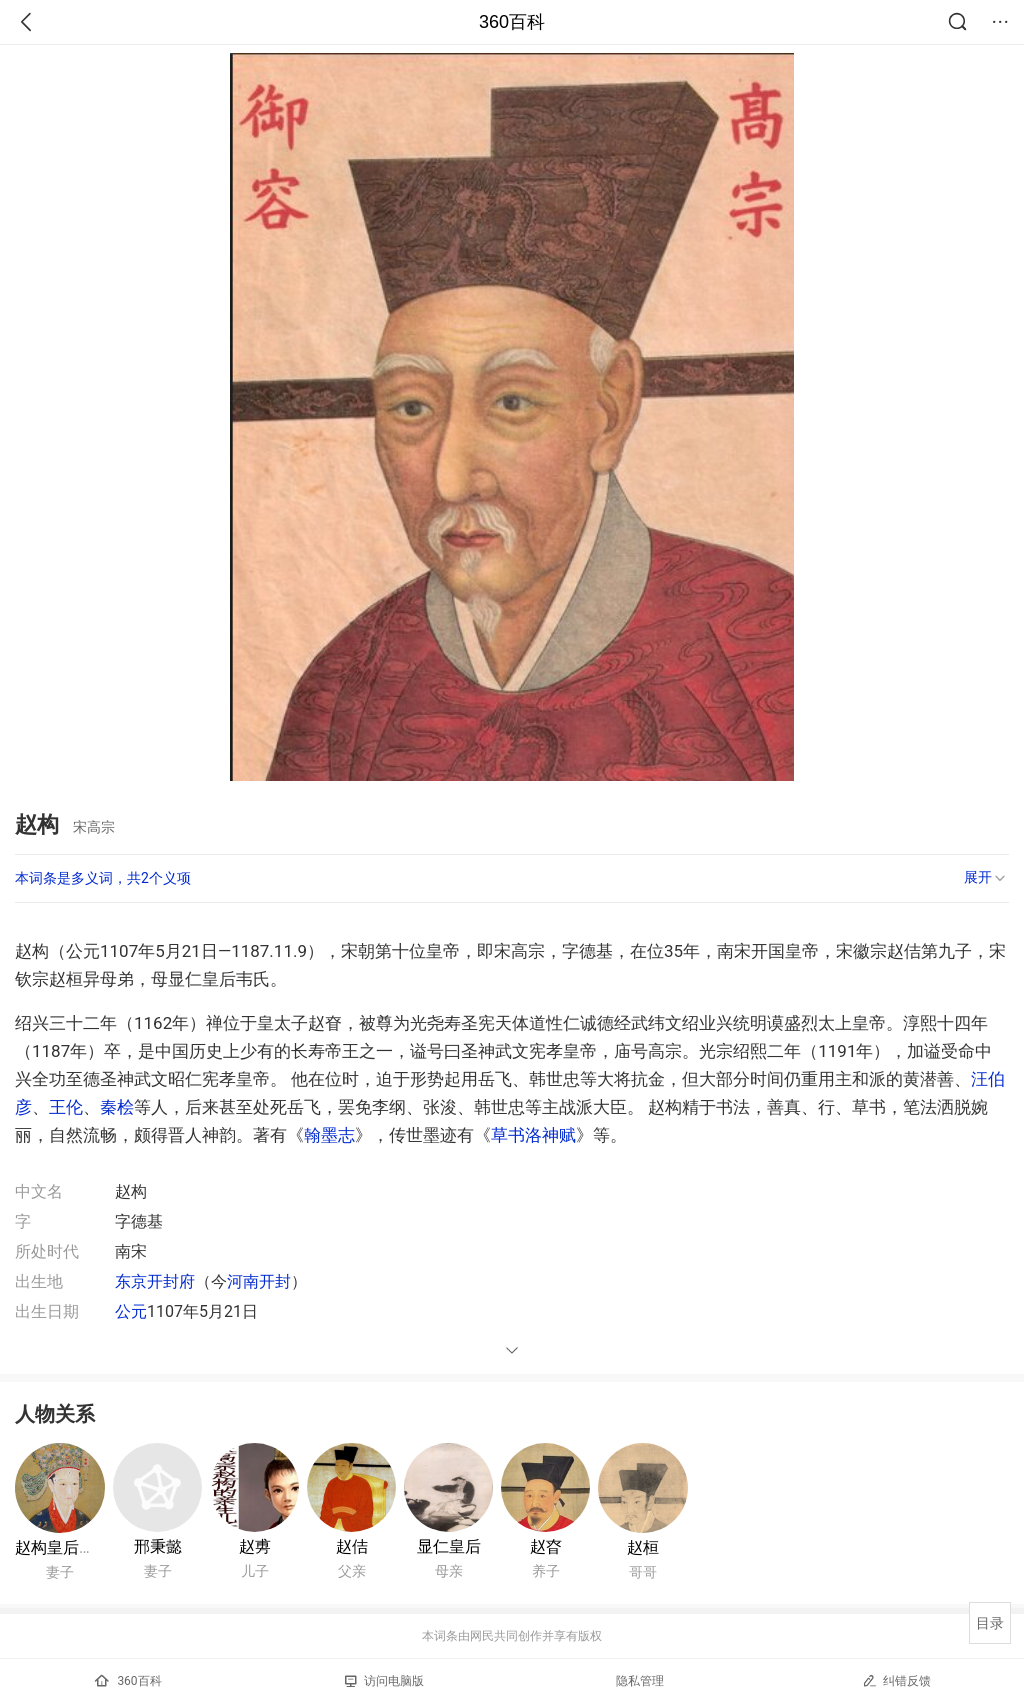 This screenshot has width=1024, height=1704. I want to click on 河南, so click(243, 1281).